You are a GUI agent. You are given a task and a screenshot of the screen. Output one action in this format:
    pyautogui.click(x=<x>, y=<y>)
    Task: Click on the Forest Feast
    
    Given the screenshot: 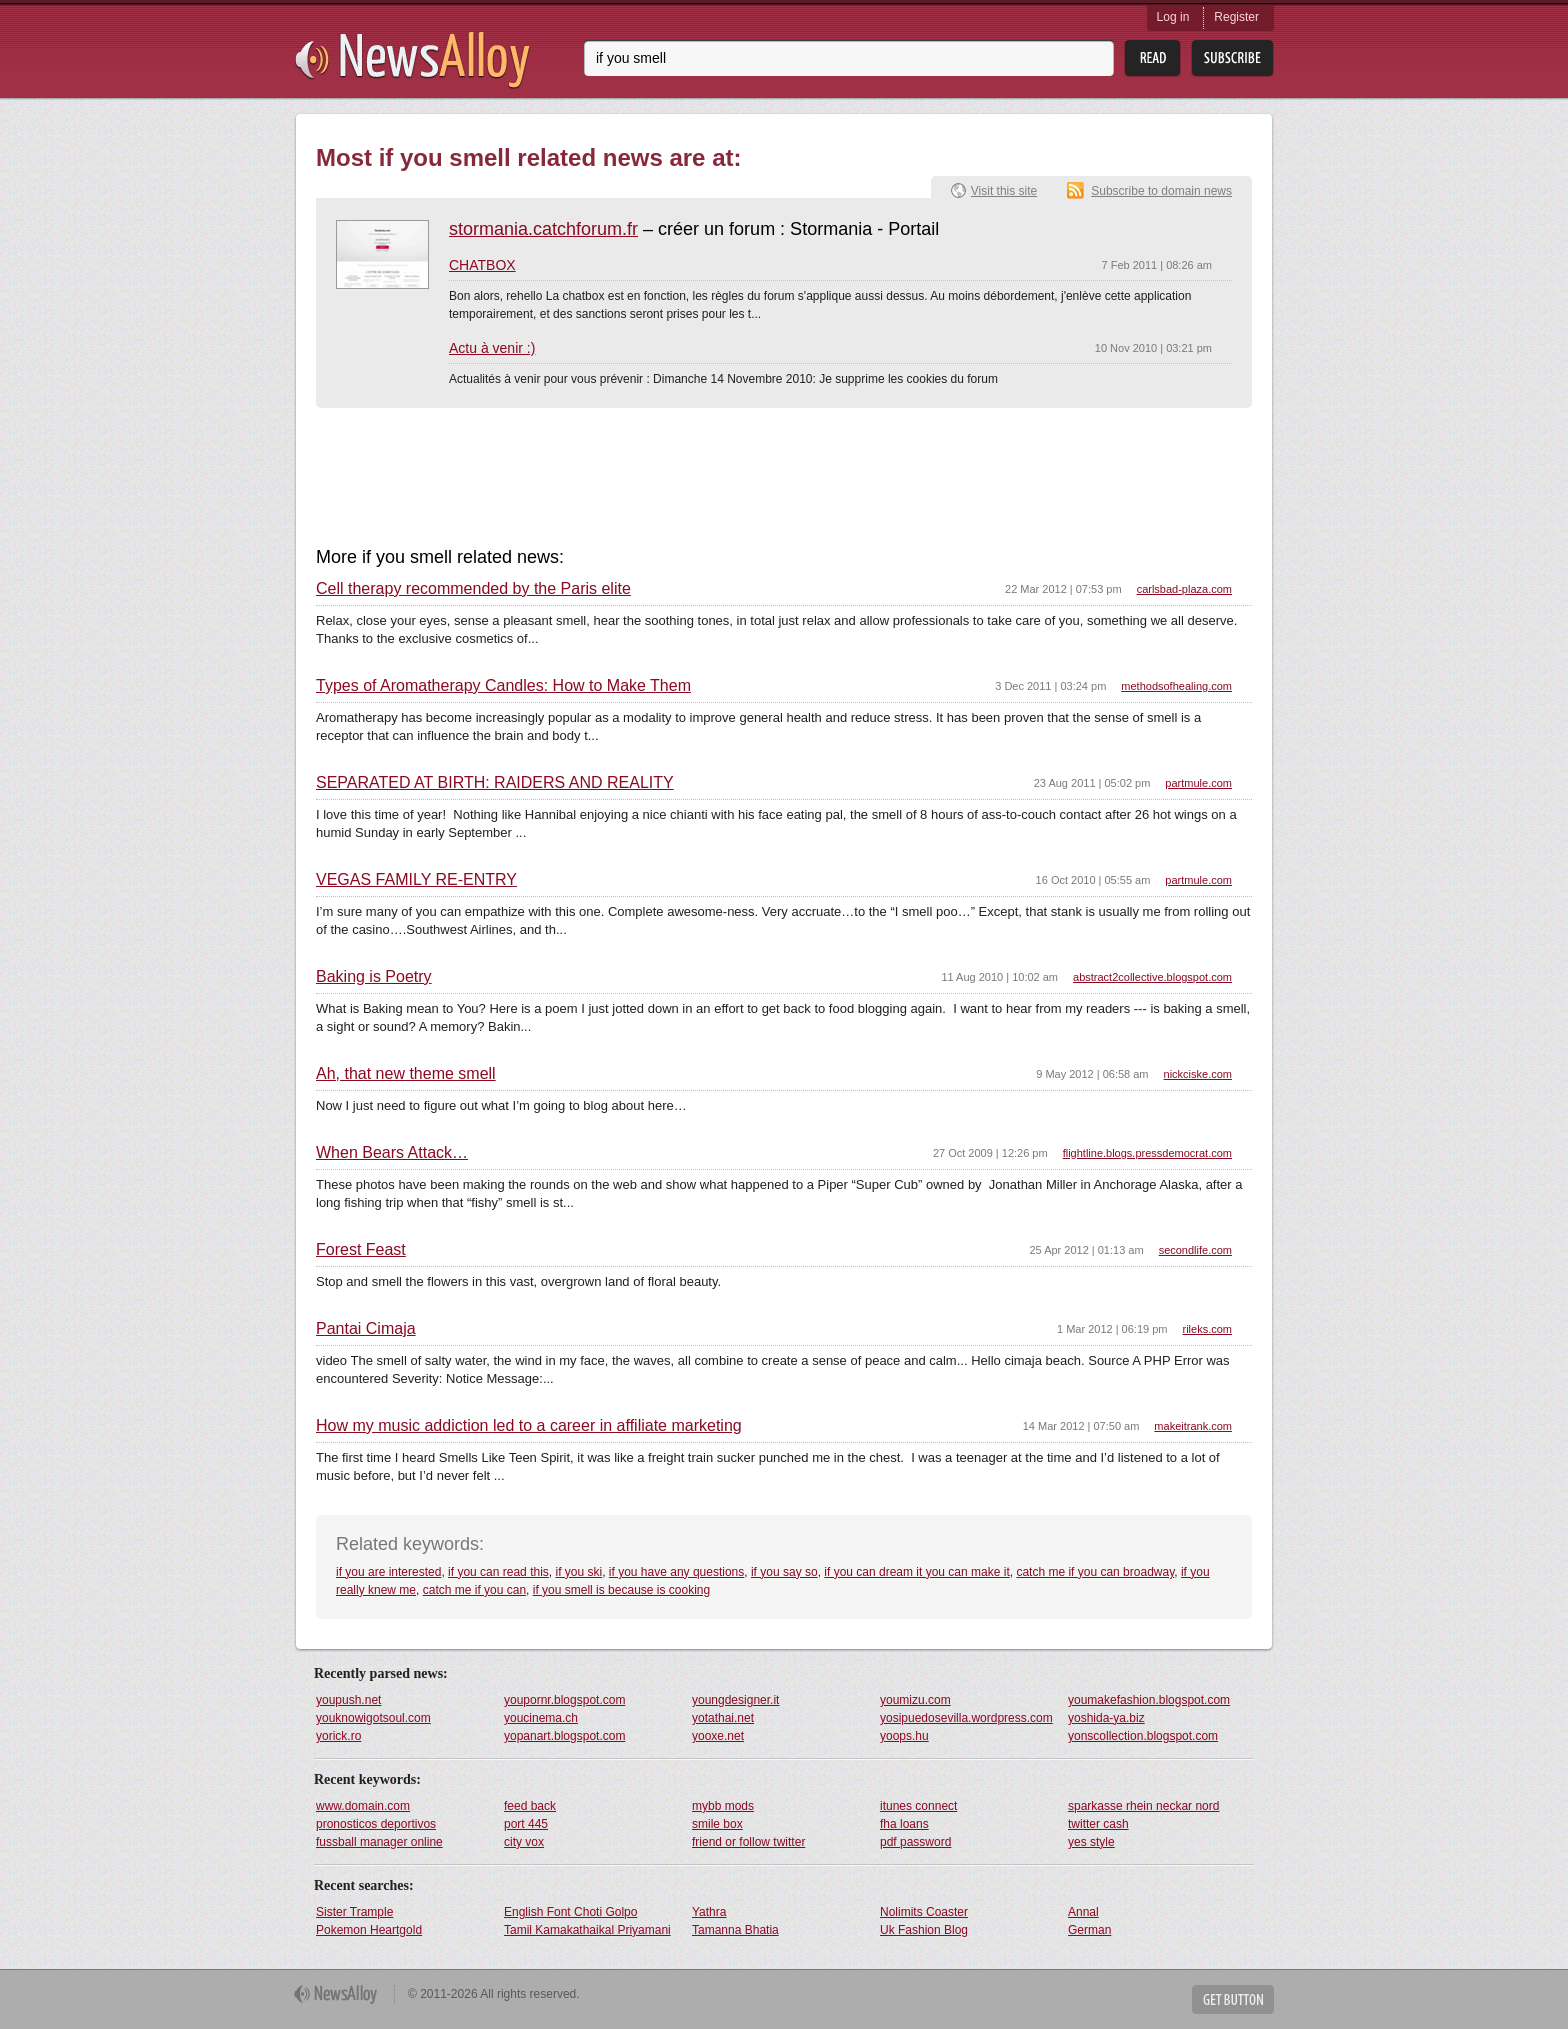 What is the action you would take?
    pyautogui.click(x=361, y=1250)
    